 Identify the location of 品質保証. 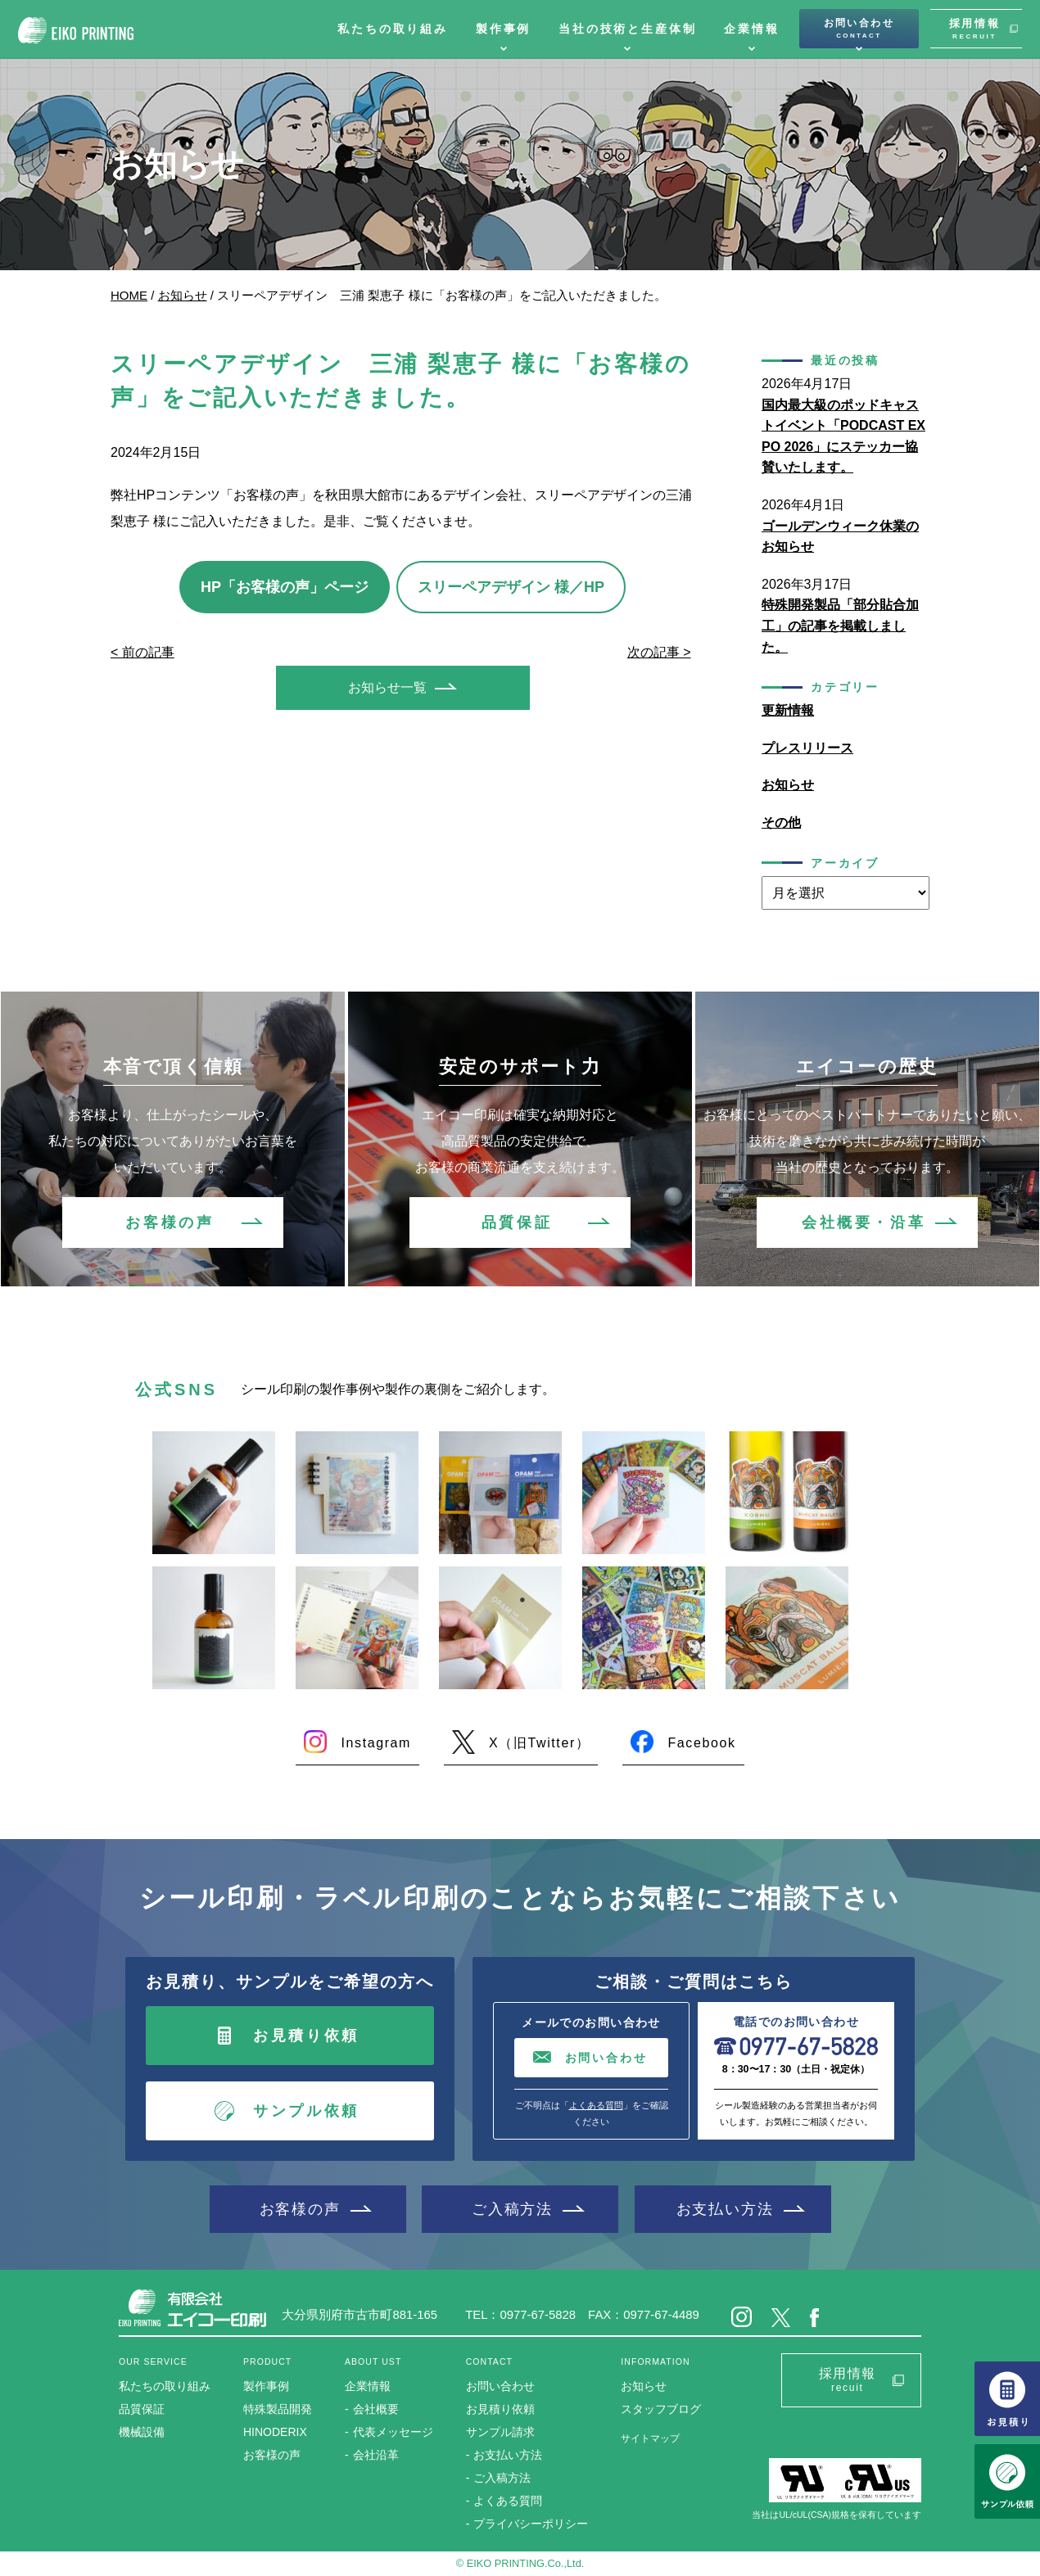
(517, 1222).